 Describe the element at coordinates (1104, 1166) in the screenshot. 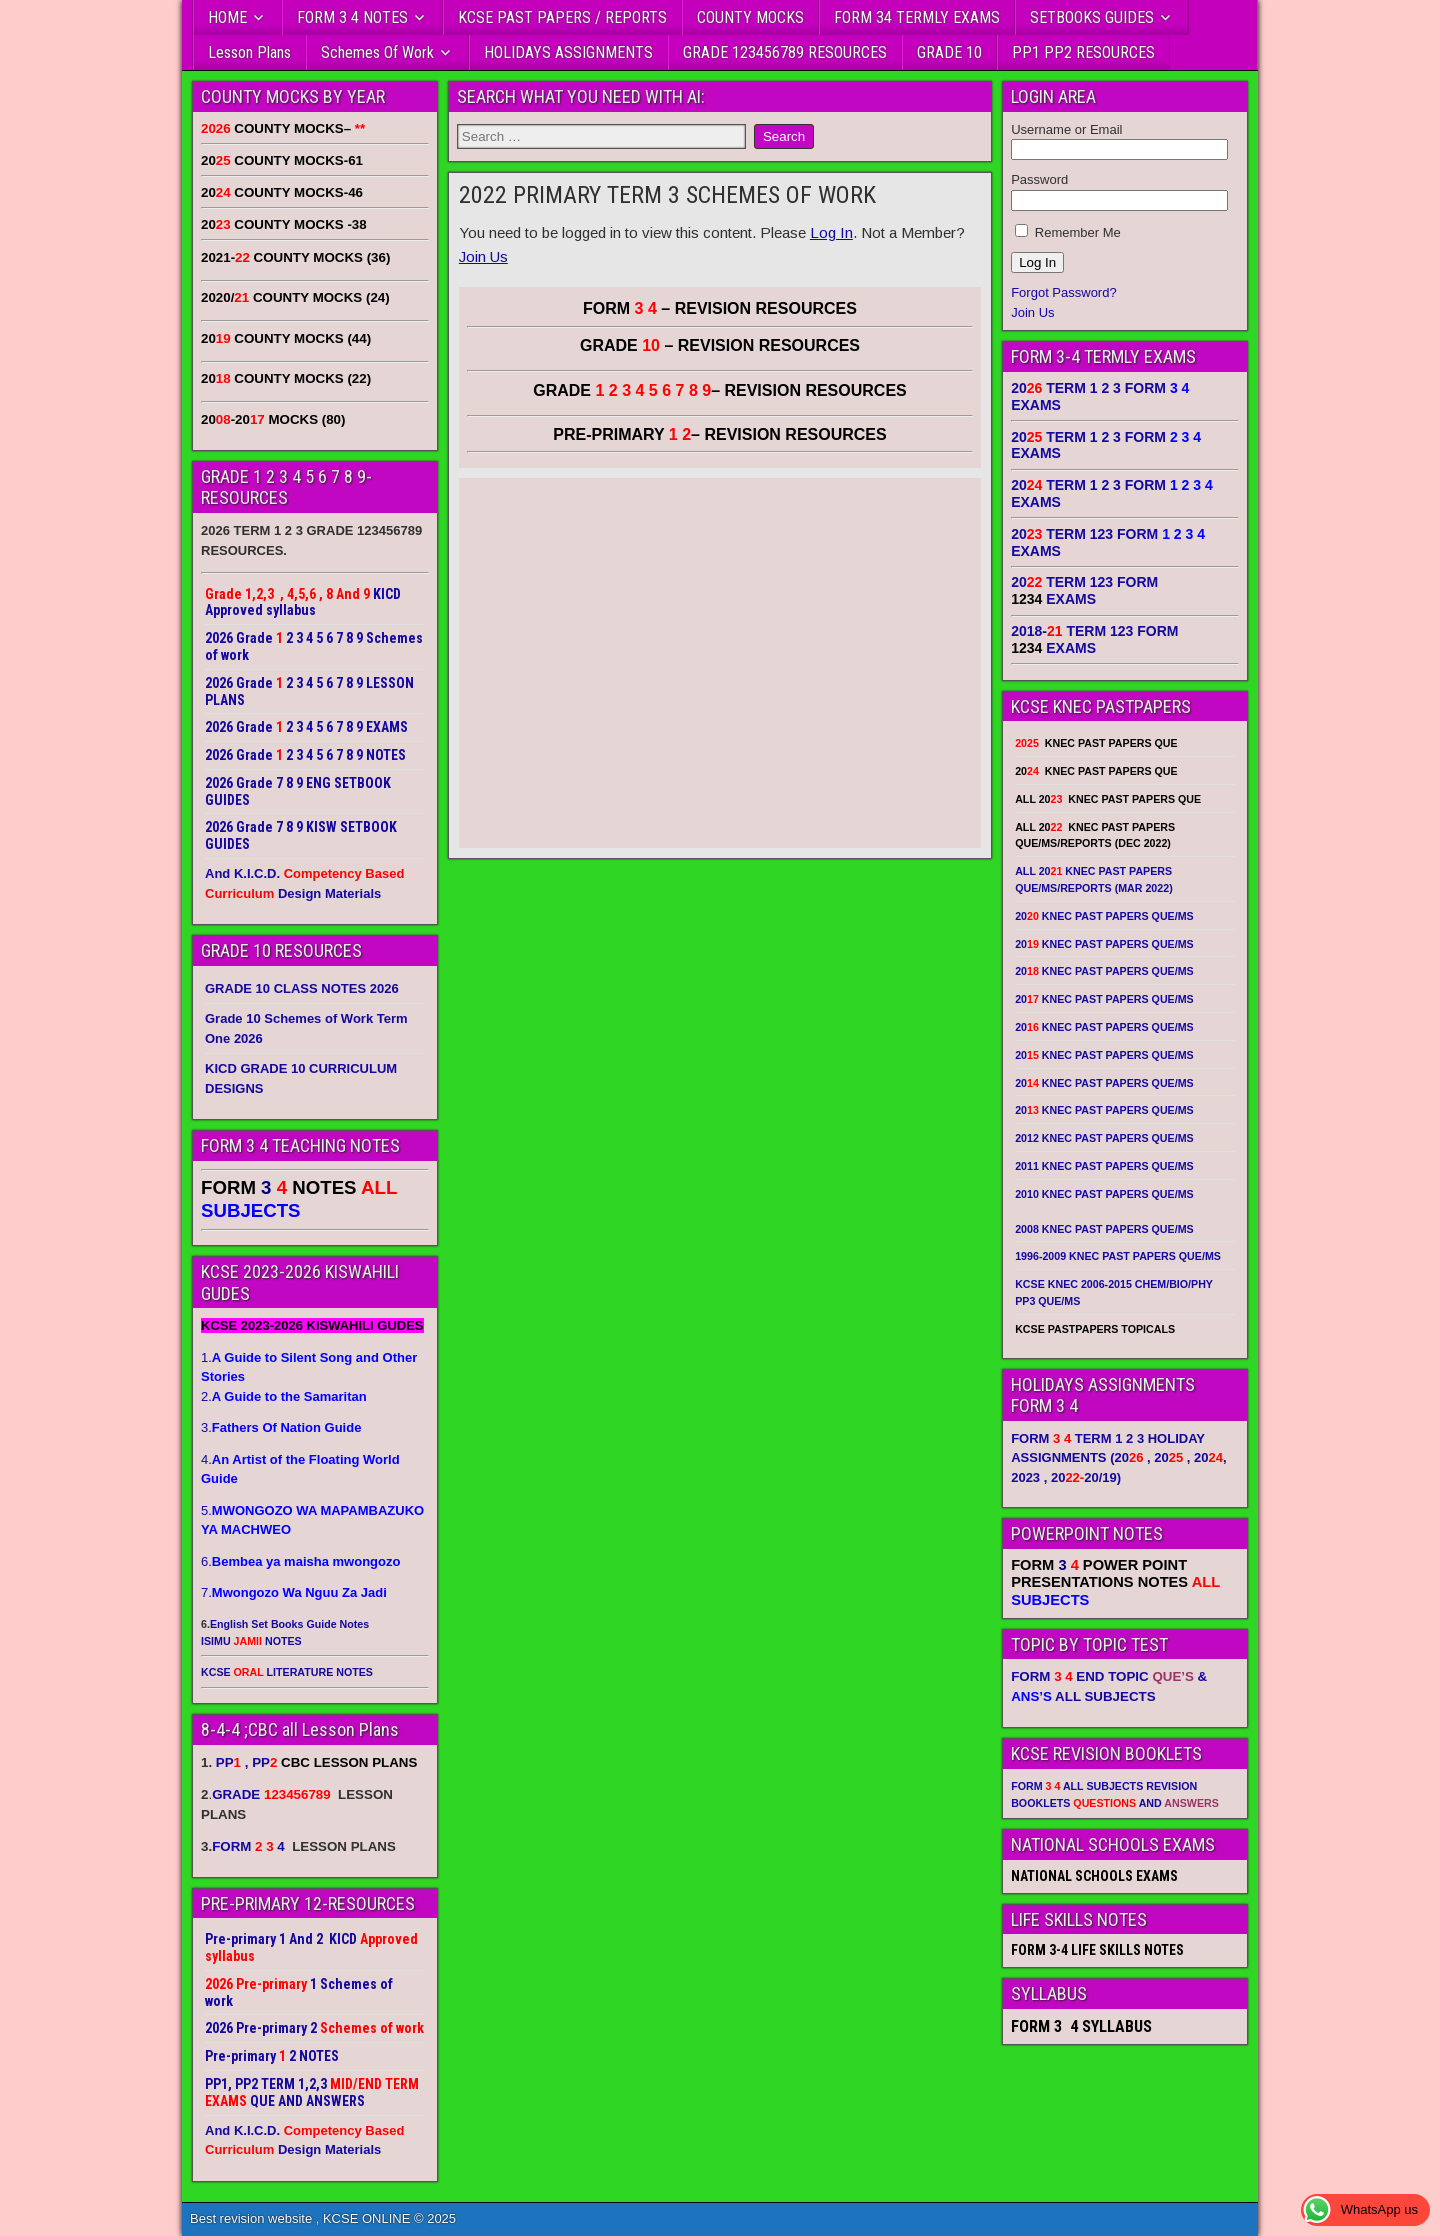

I see `2011 KNEC PAST PAPERS QUE/MS` at that location.